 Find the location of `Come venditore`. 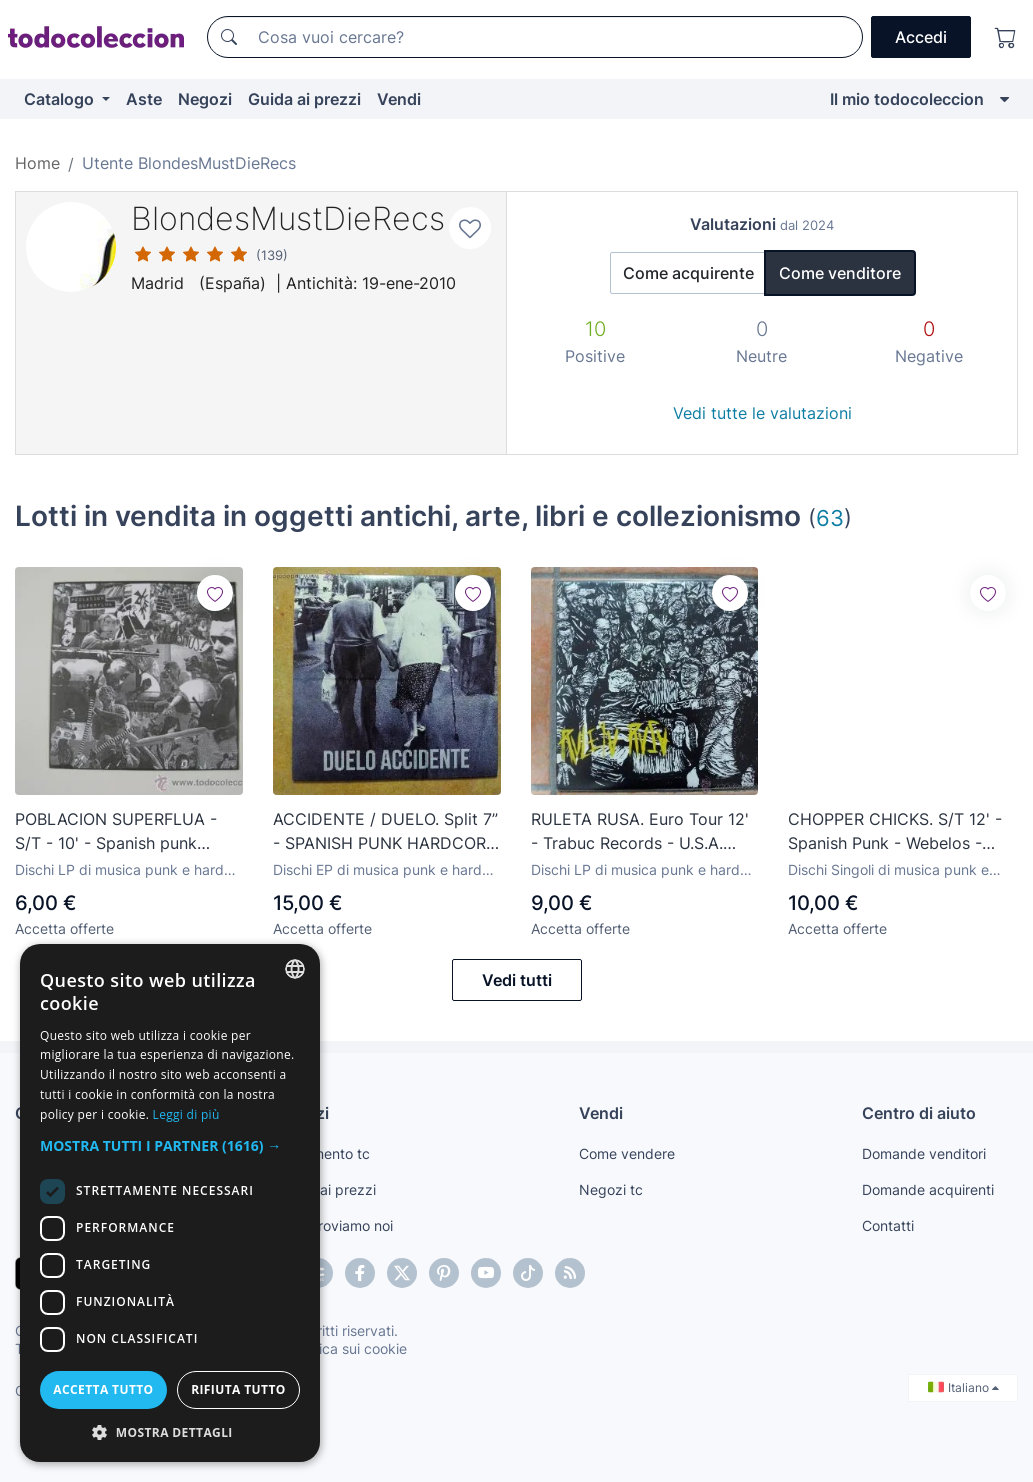

Come venditore is located at coordinates (840, 273).